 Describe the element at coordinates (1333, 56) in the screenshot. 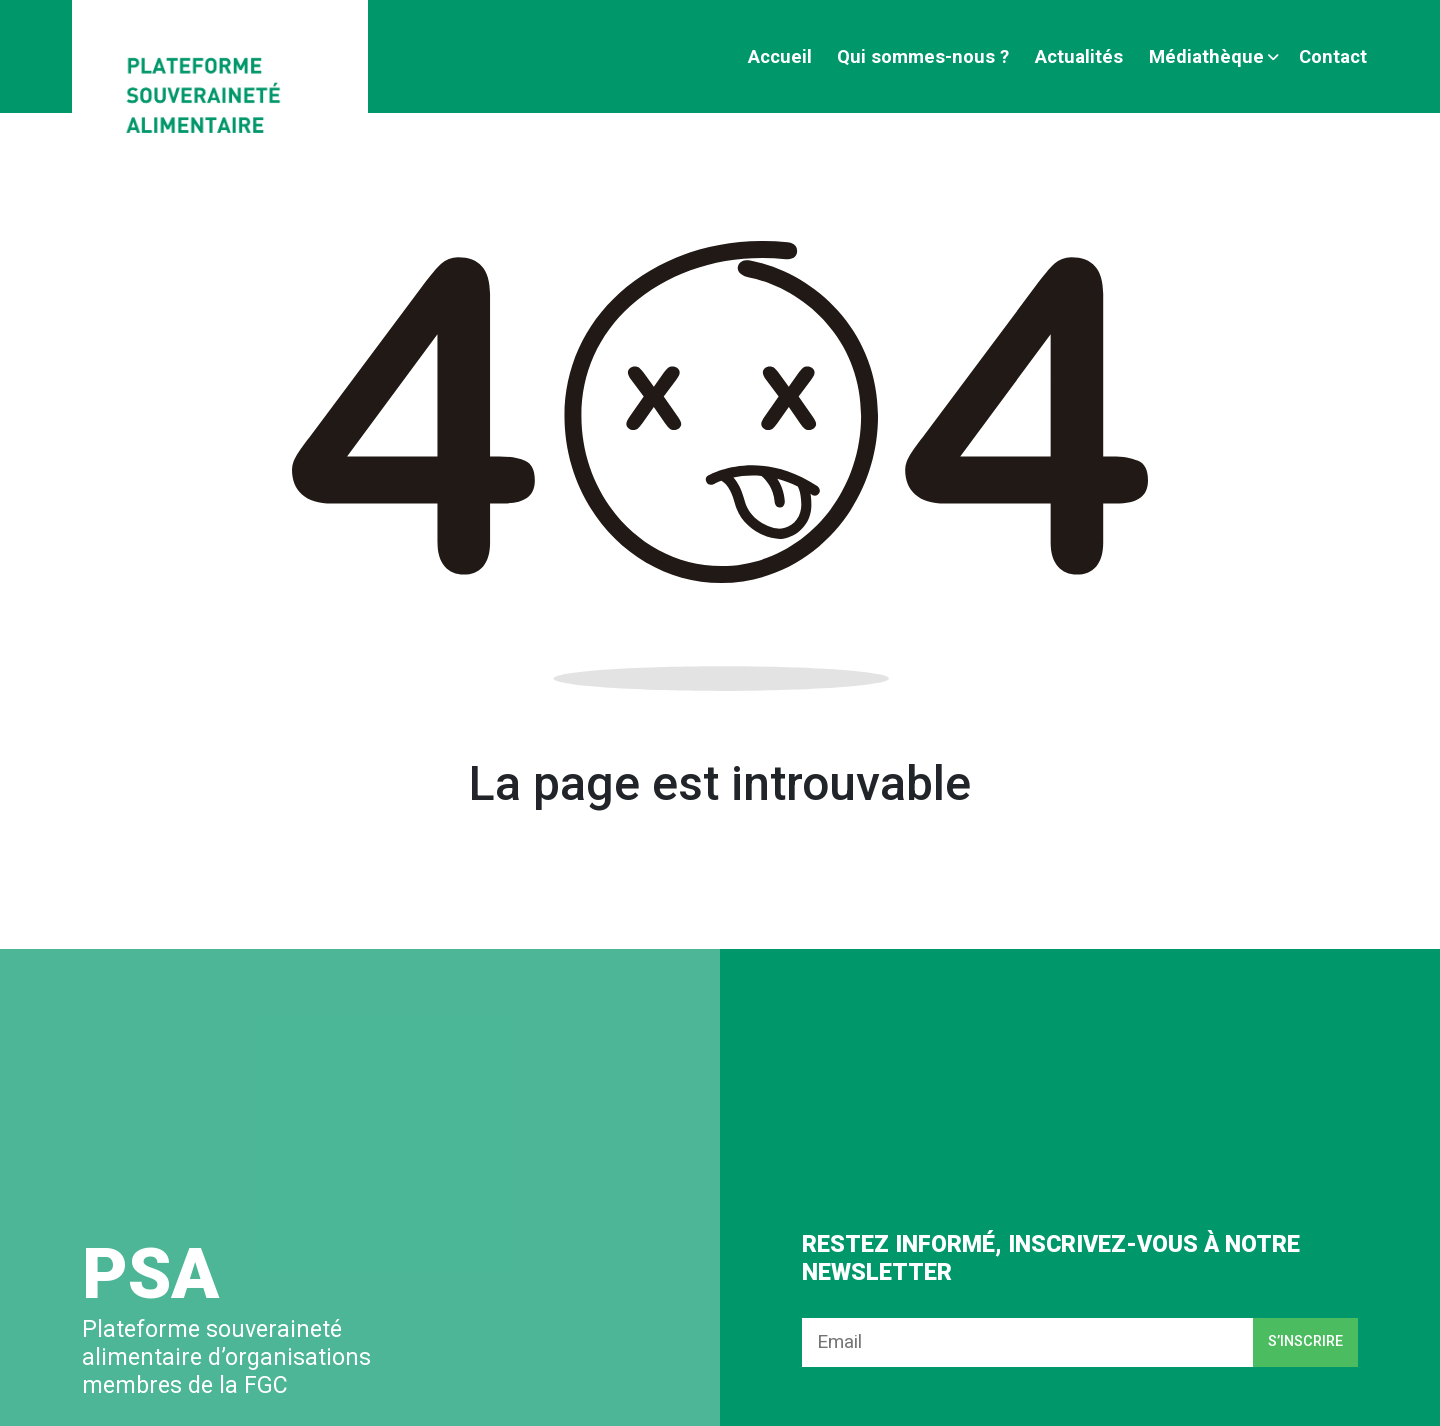

I see `Contact` at that location.